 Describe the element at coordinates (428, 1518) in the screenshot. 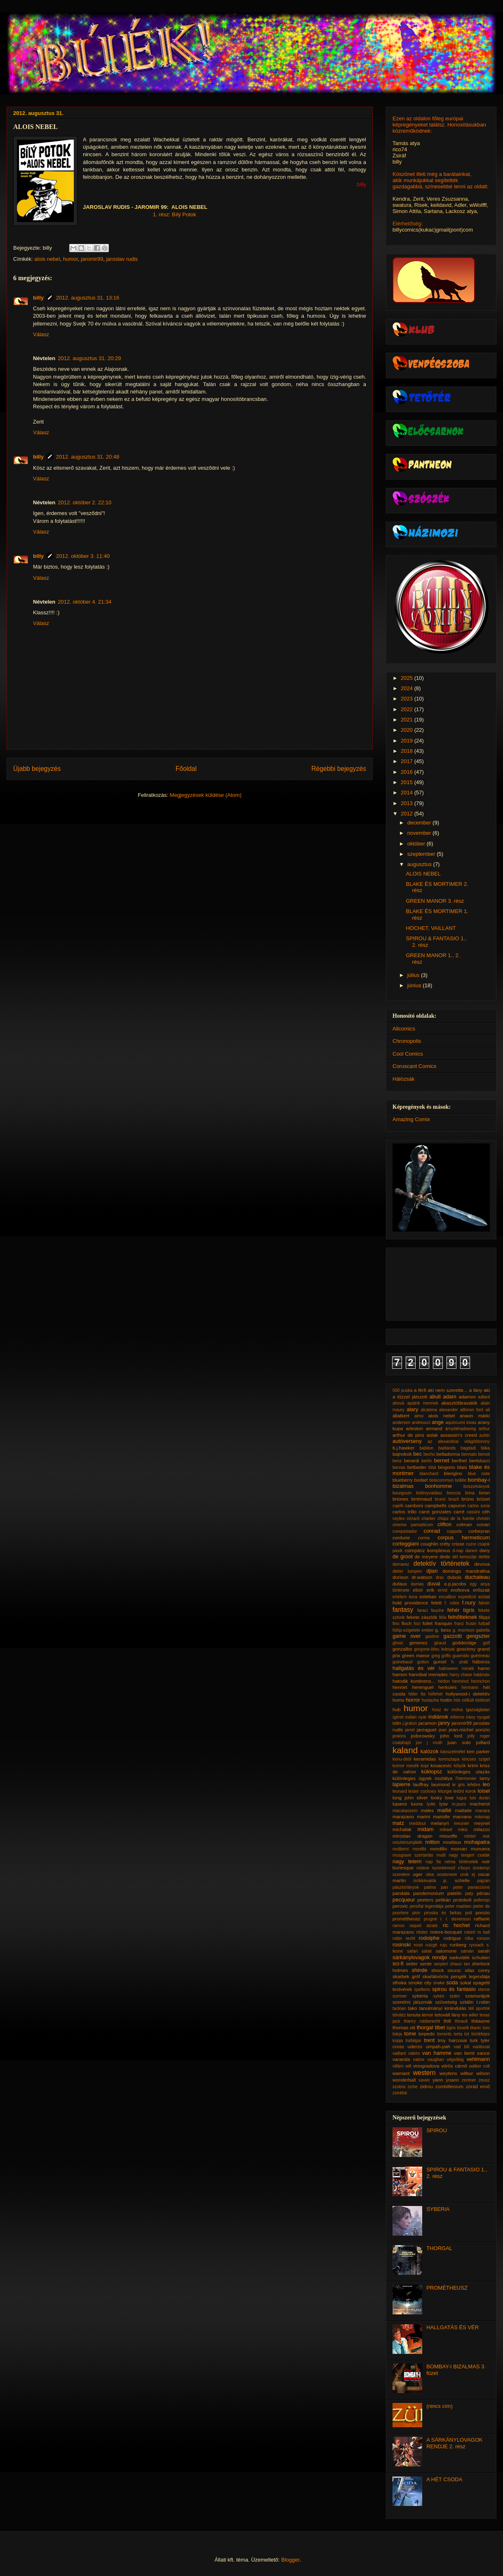

I see `charlier` at that location.